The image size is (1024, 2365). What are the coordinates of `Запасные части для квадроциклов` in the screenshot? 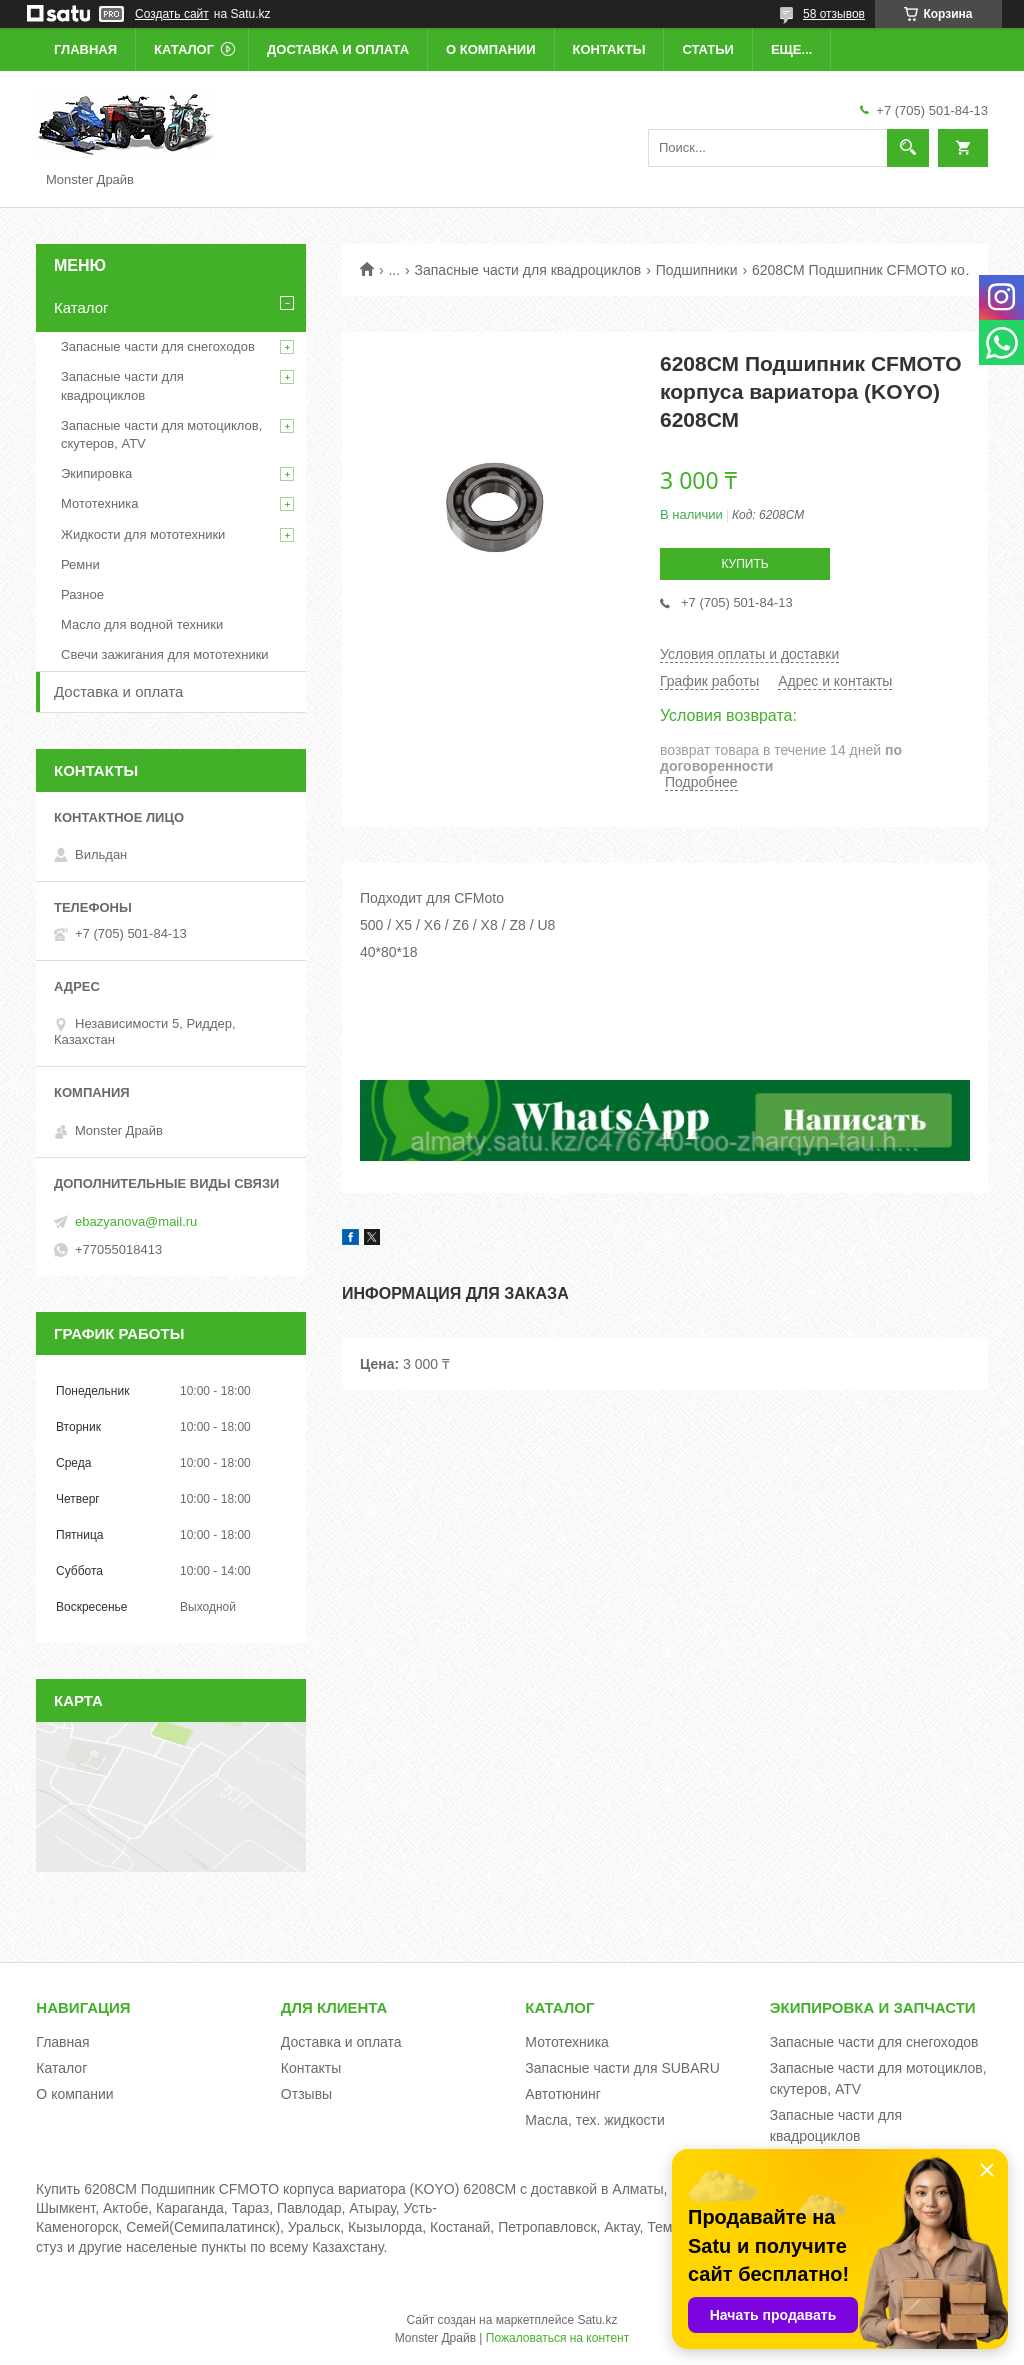 It's located at (528, 270).